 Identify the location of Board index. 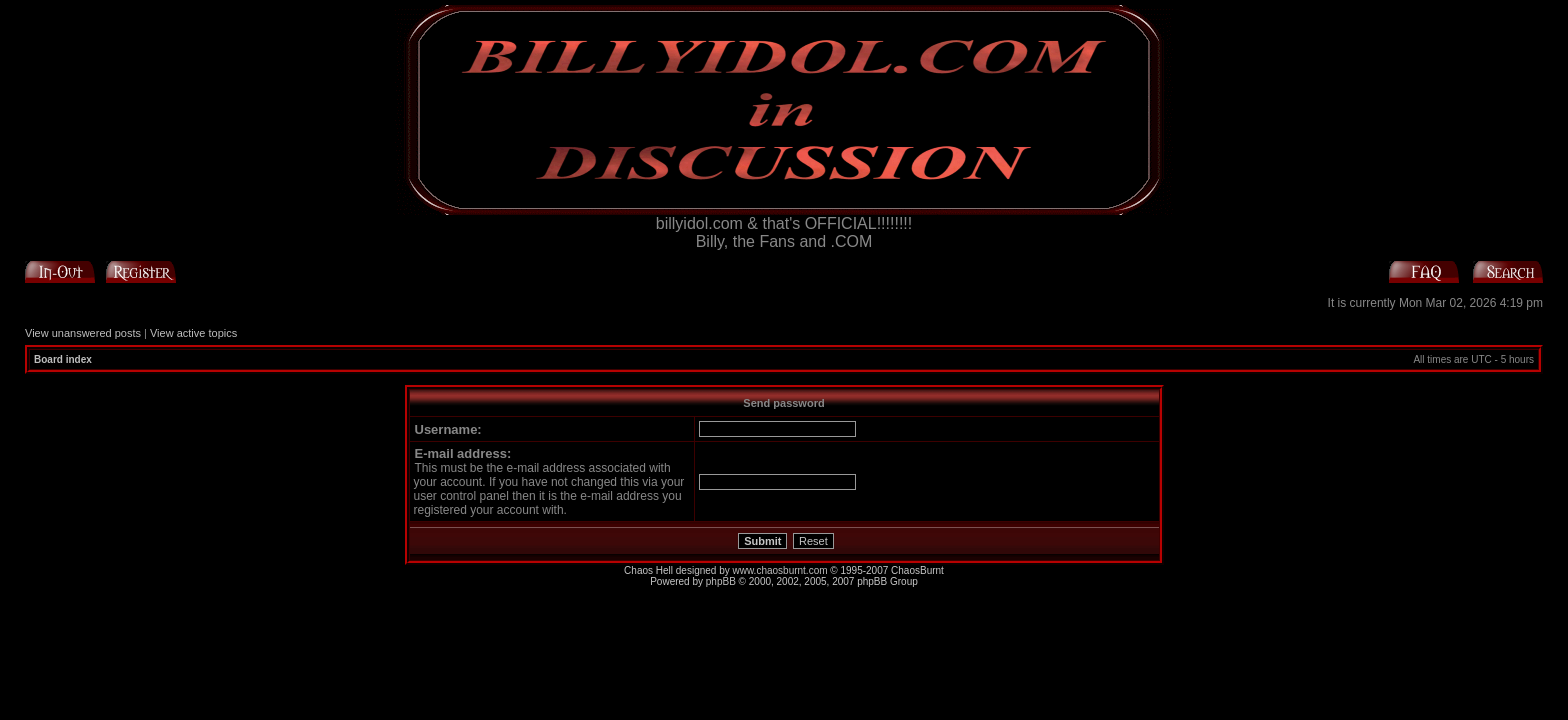
(63, 359).